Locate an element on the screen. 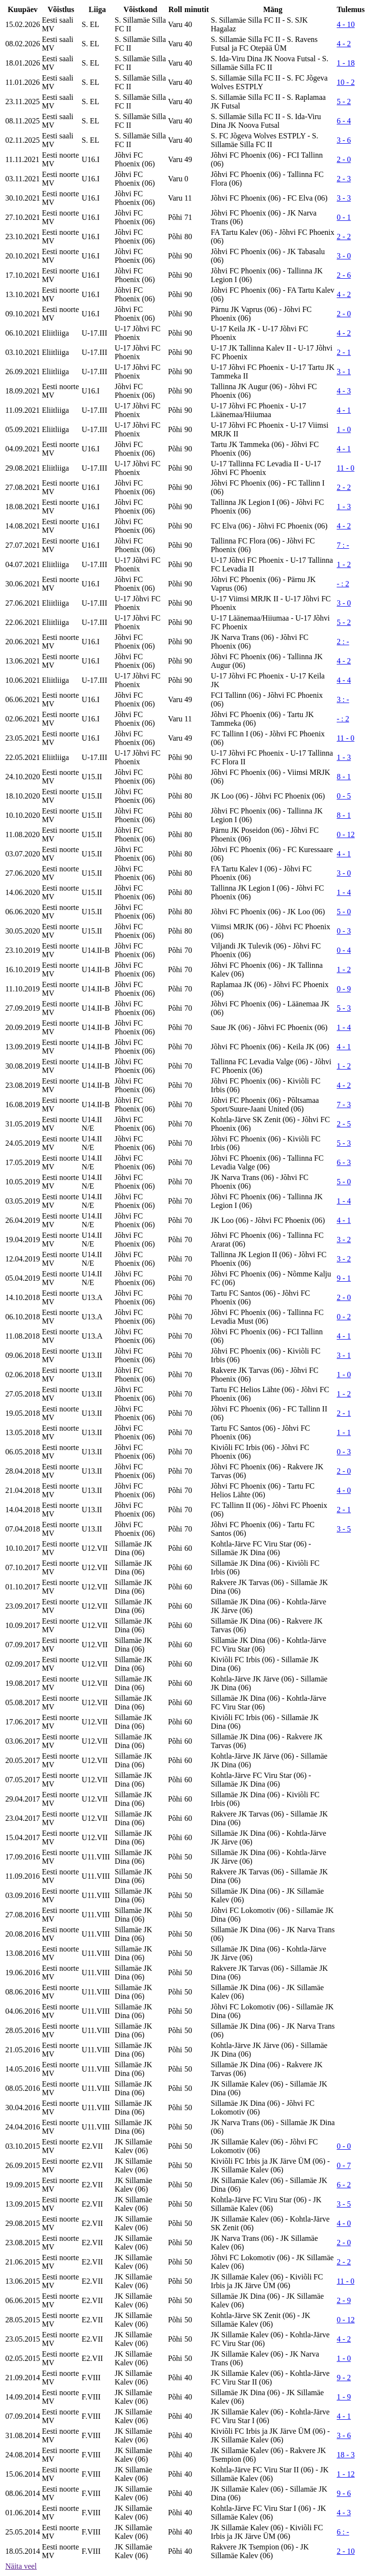  5 - 2 is located at coordinates (344, 101).